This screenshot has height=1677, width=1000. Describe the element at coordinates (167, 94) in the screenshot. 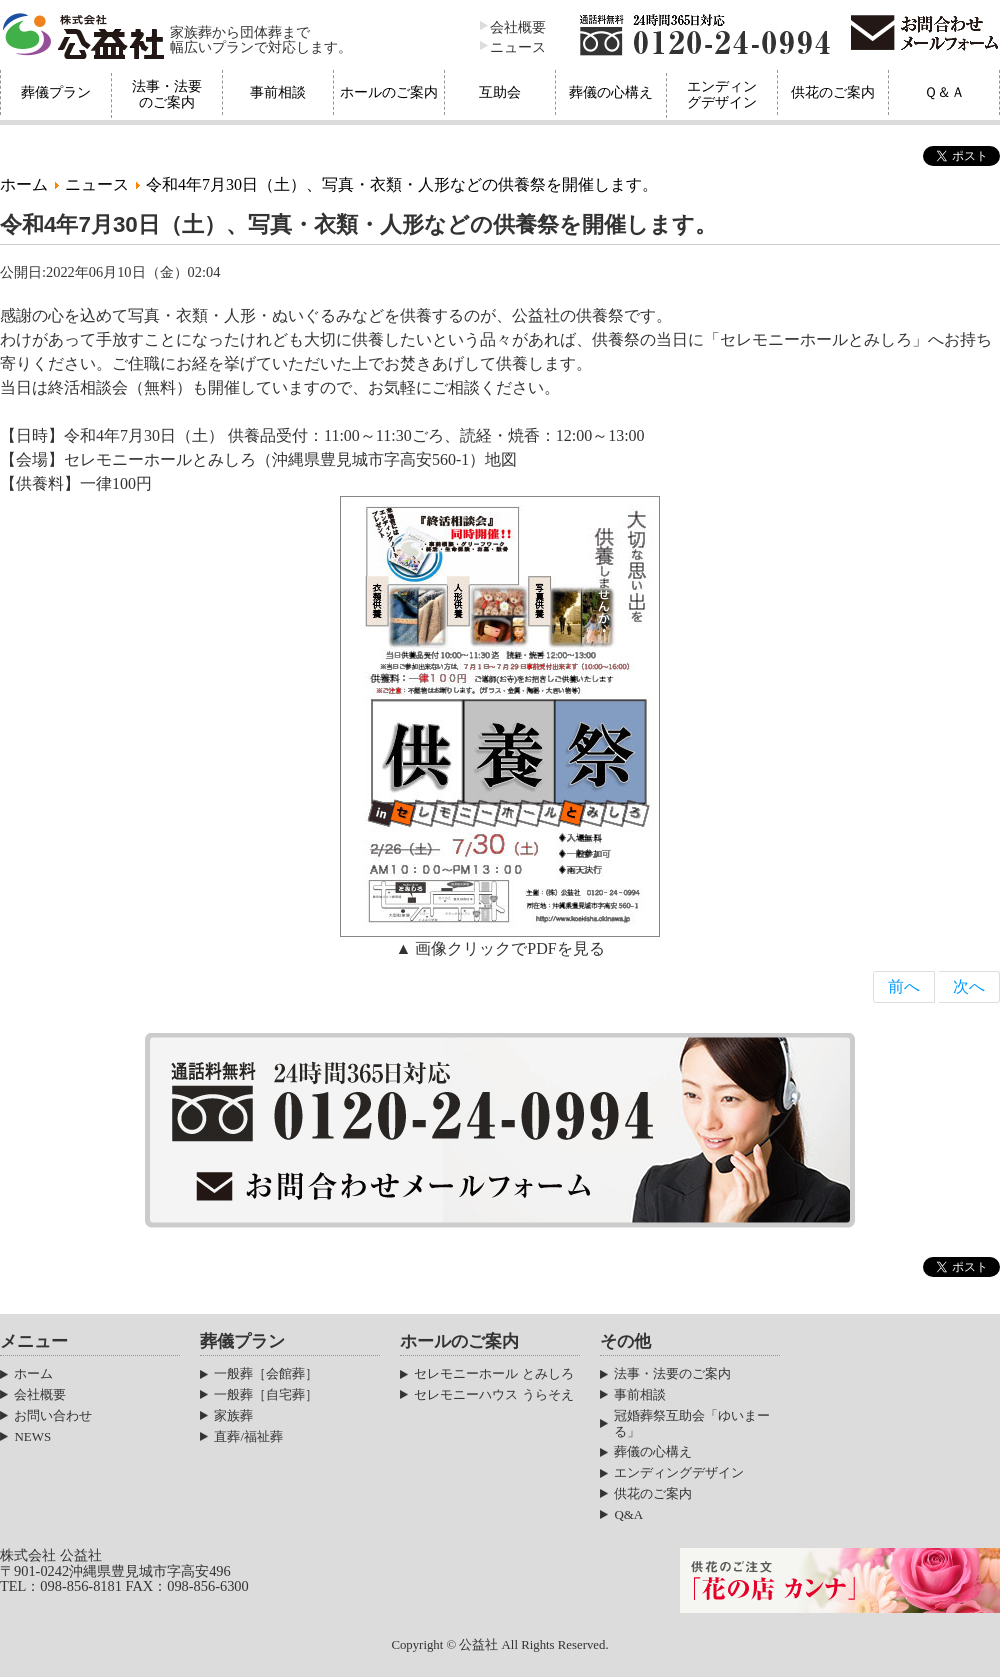

I see `法事・法要のご案内` at that location.